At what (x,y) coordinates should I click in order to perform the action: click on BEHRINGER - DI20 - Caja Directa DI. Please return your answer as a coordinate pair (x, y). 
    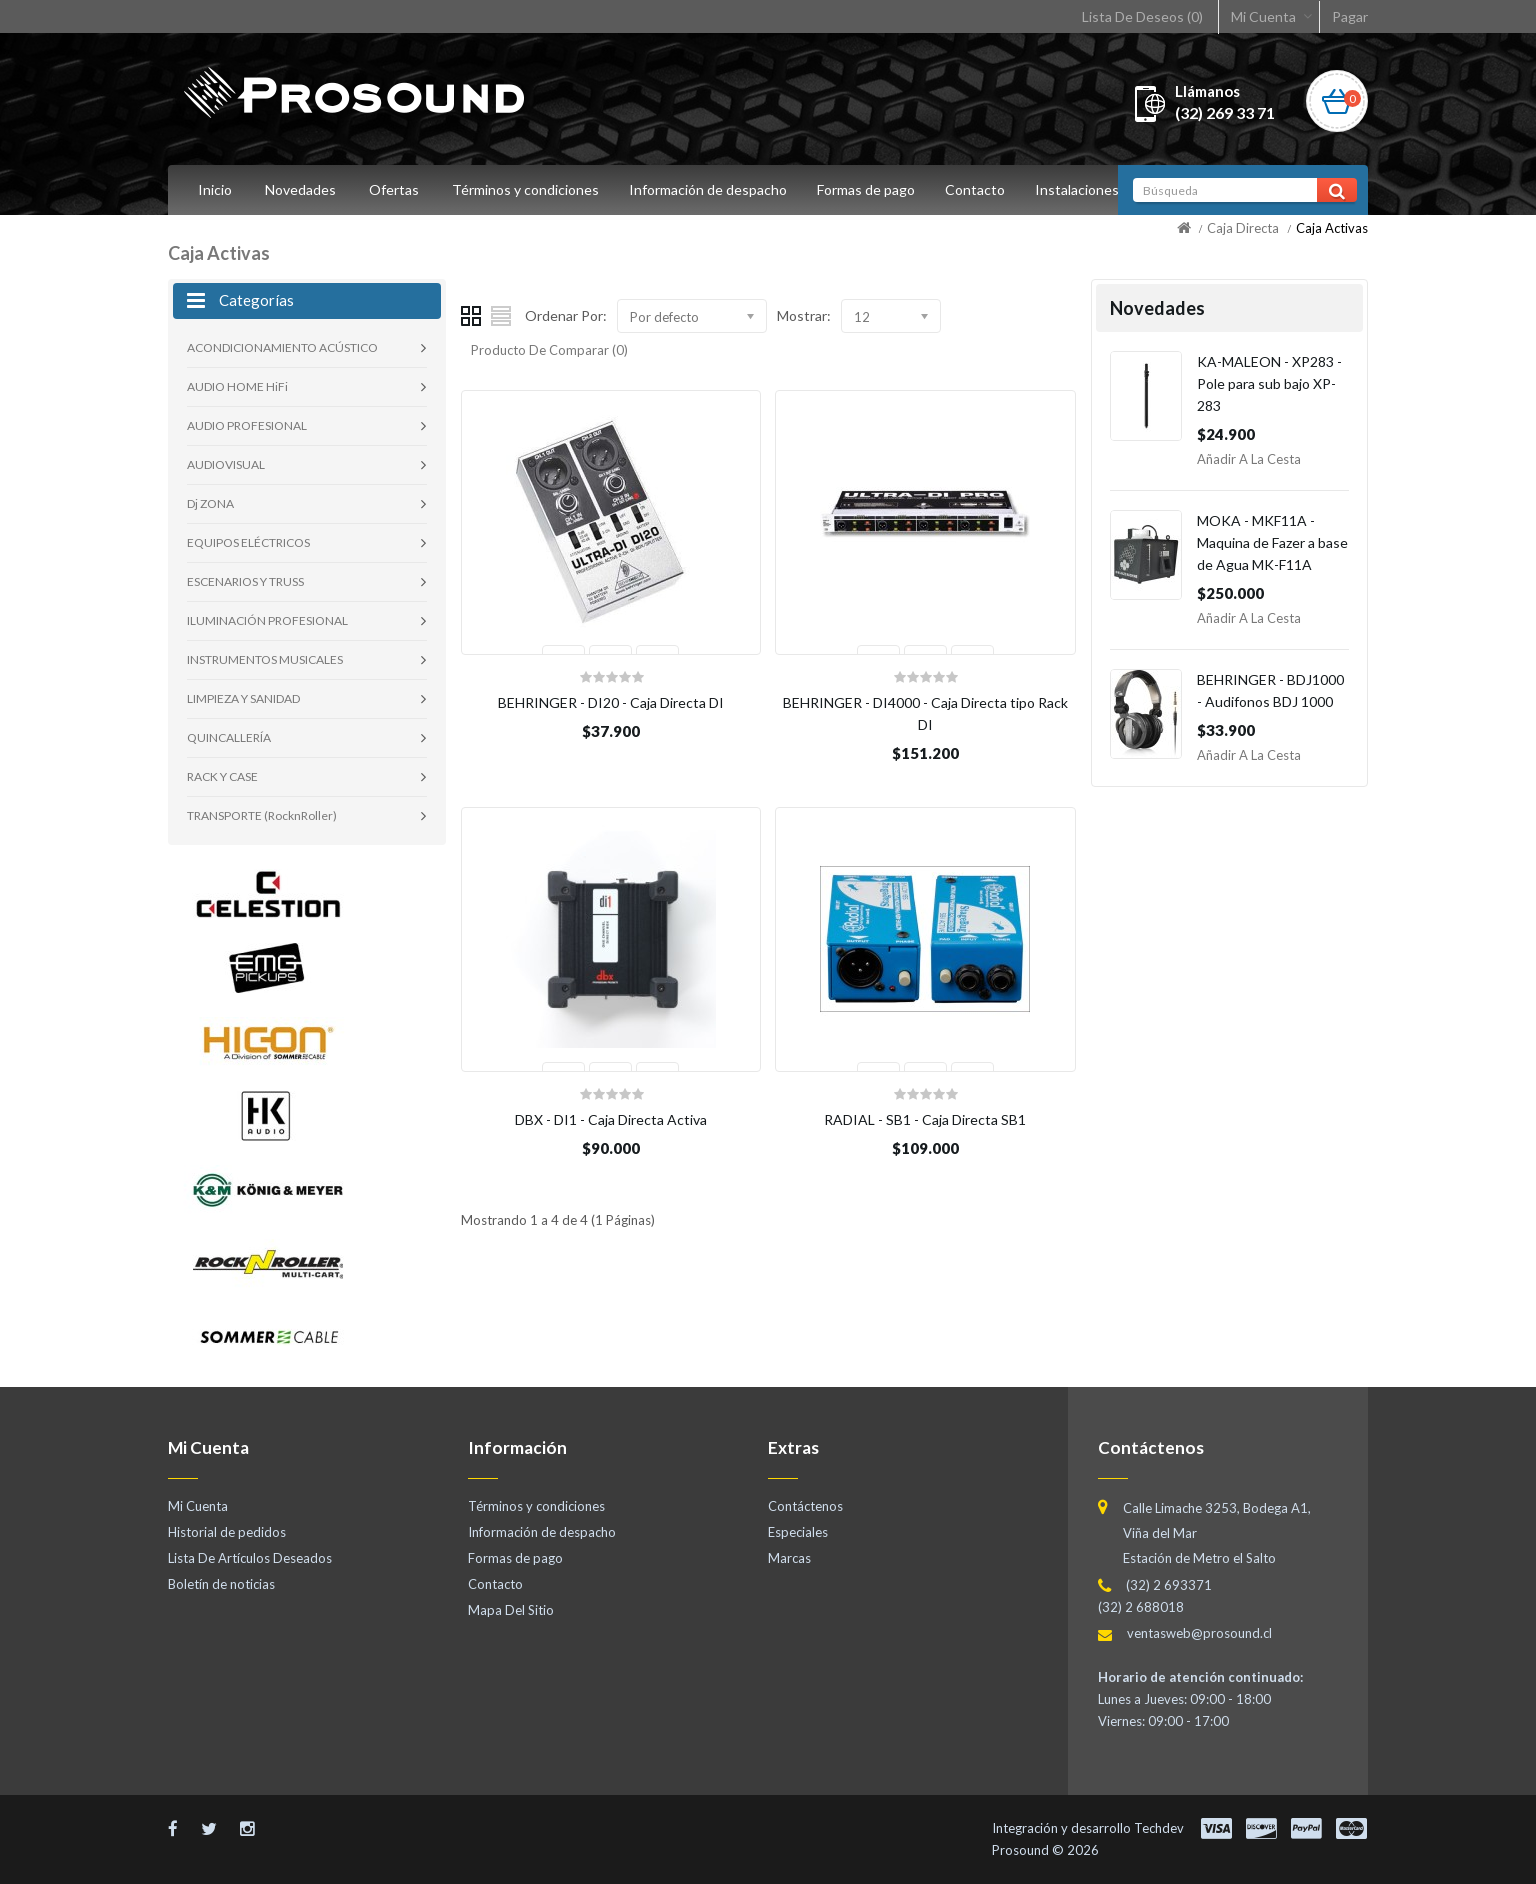
    Looking at the image, I should click on (611, 702).